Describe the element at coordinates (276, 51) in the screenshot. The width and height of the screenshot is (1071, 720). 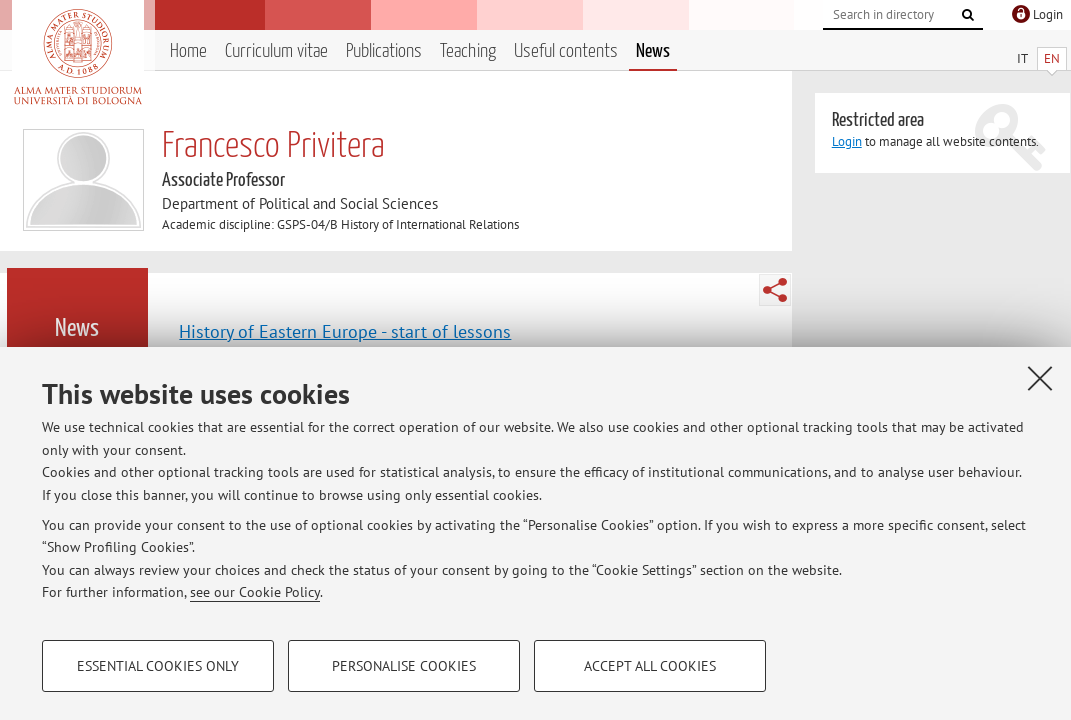
I see `Curriculum vitae` at that location.